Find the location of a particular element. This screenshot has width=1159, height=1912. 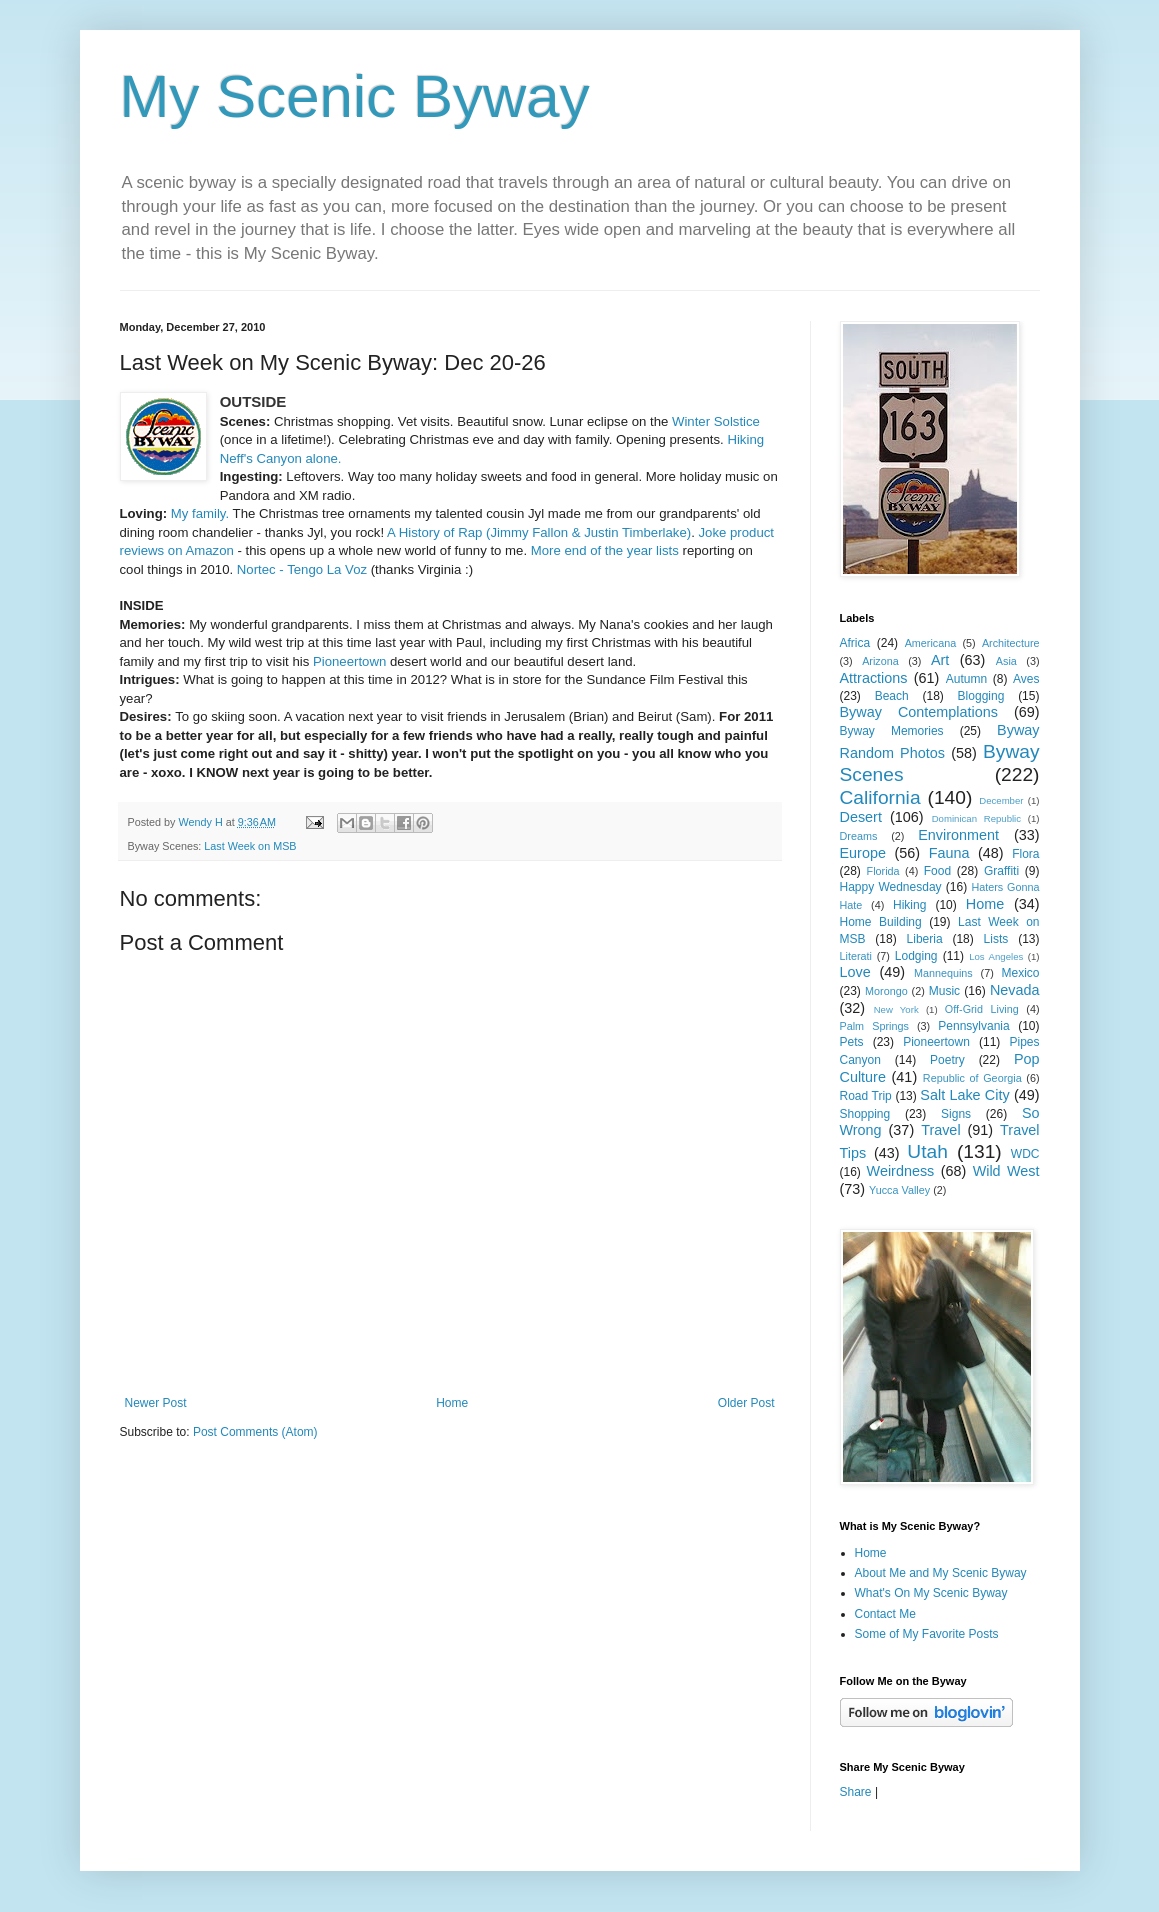

Literati is located at coordinates (856, 956).